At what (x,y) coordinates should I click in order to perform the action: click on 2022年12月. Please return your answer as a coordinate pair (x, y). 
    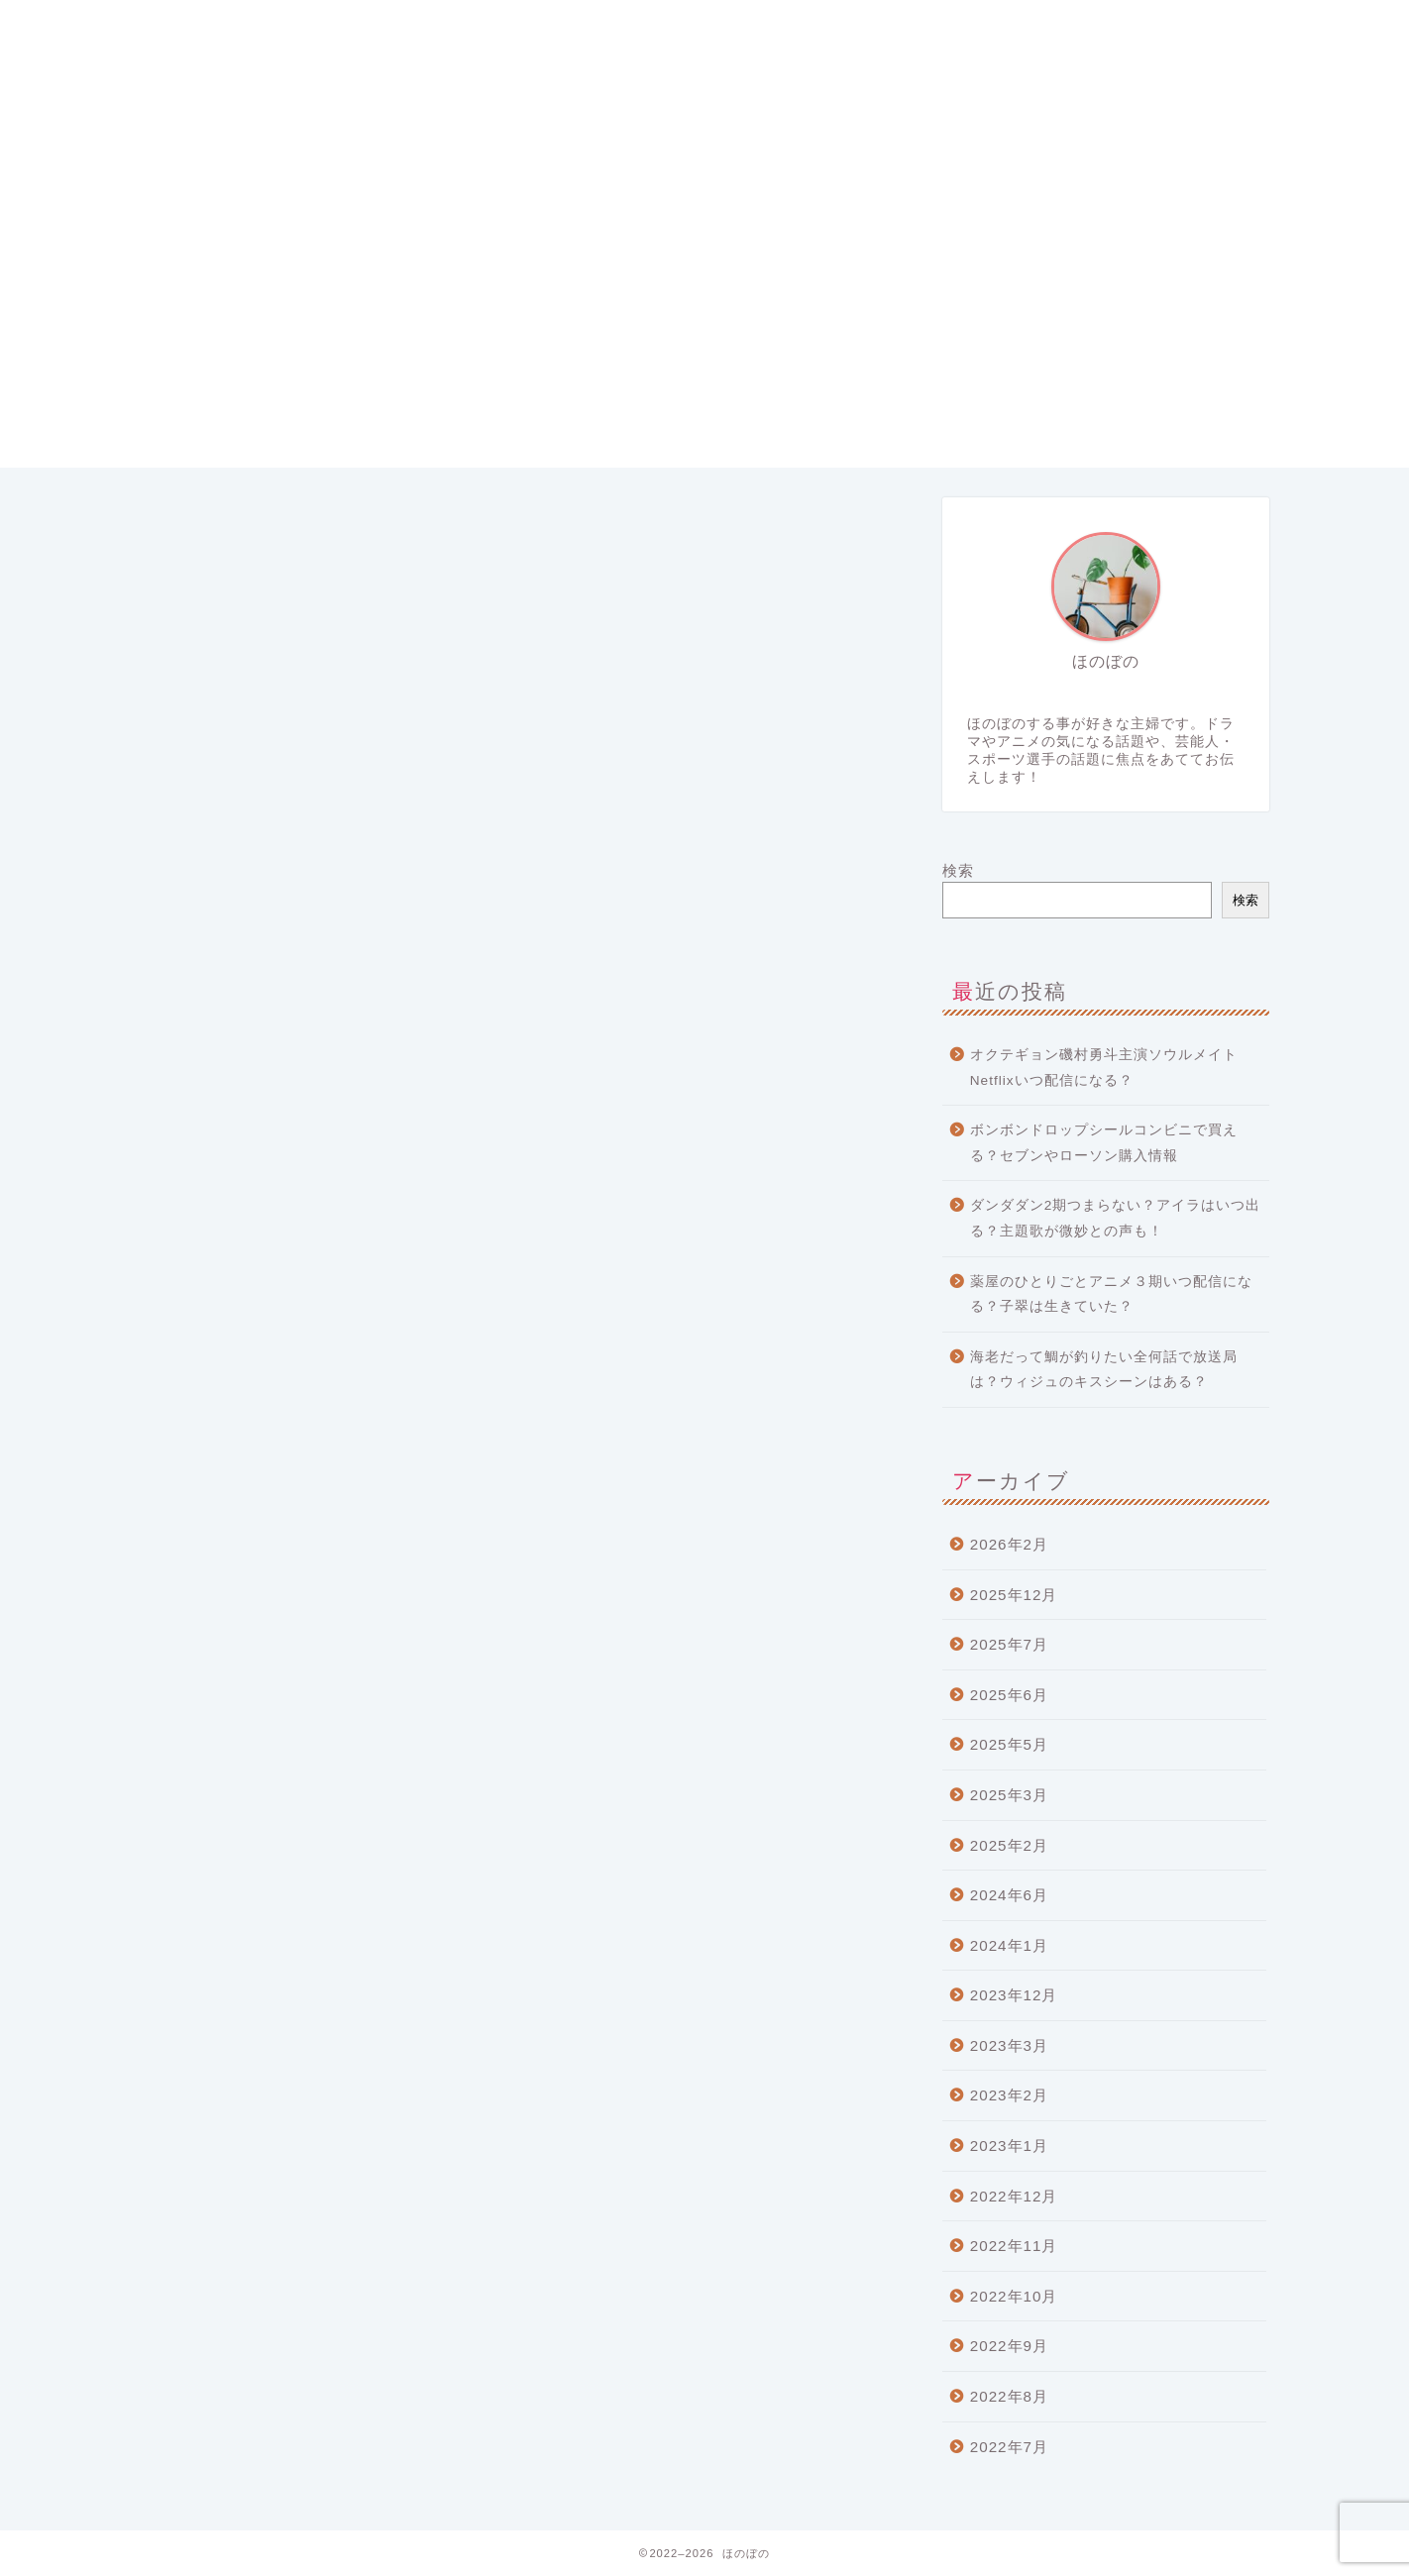
    Looking at the image, I should click on (1014, 2196).